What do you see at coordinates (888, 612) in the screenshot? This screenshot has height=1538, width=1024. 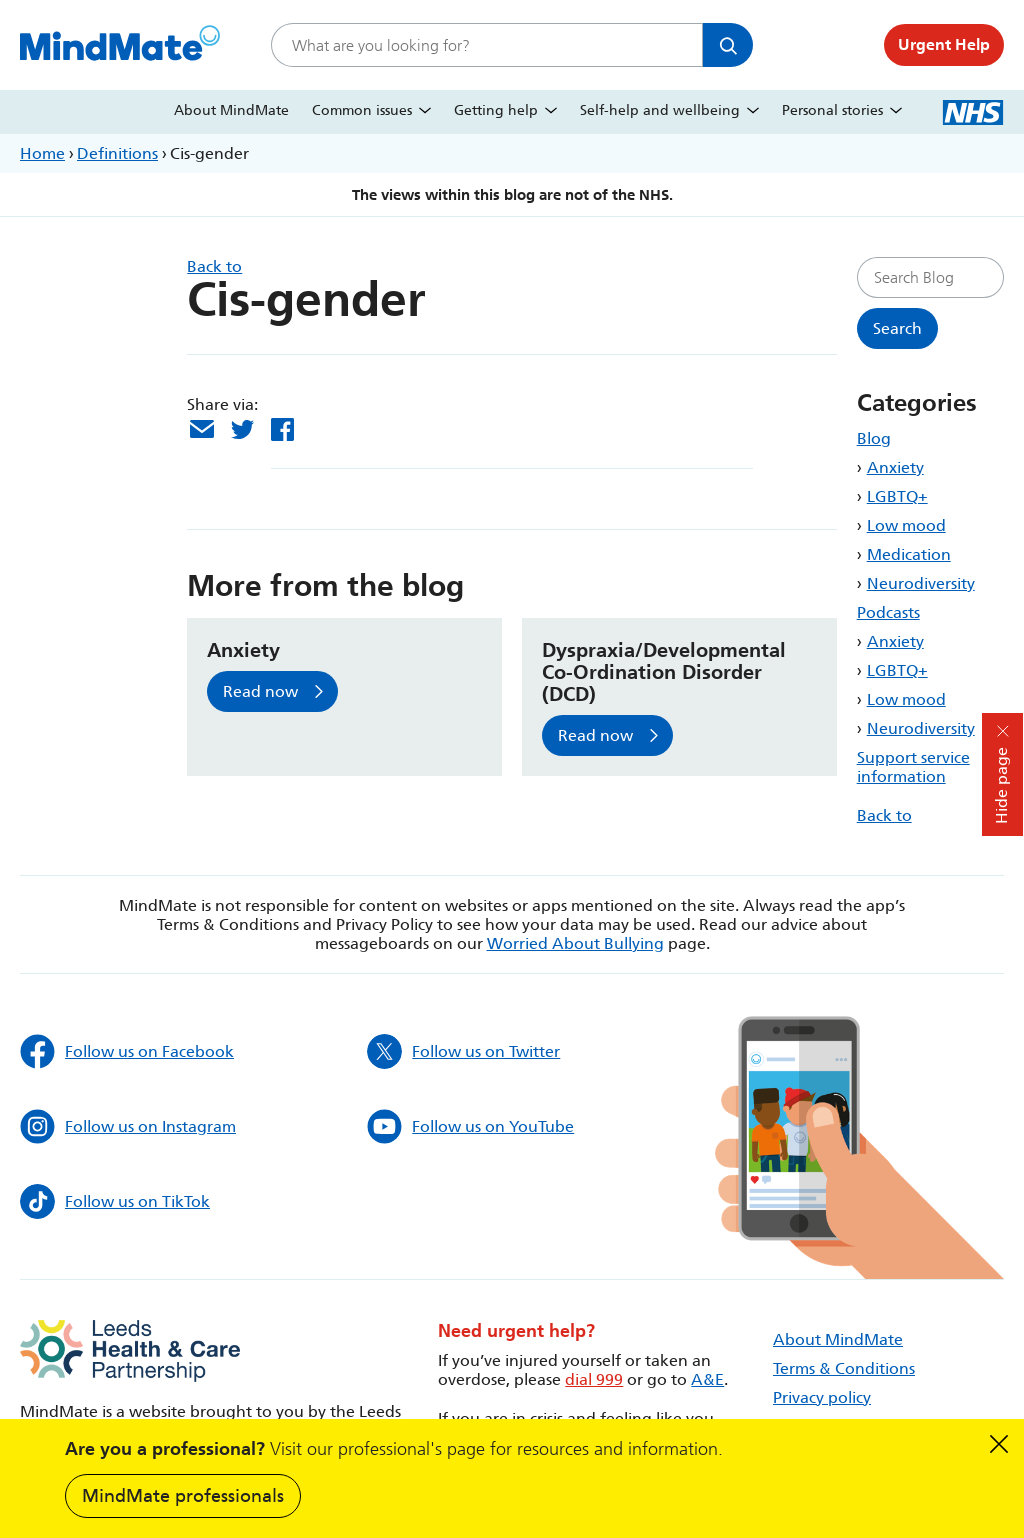 I see `Podcasts` at bounding box center [888, 612].